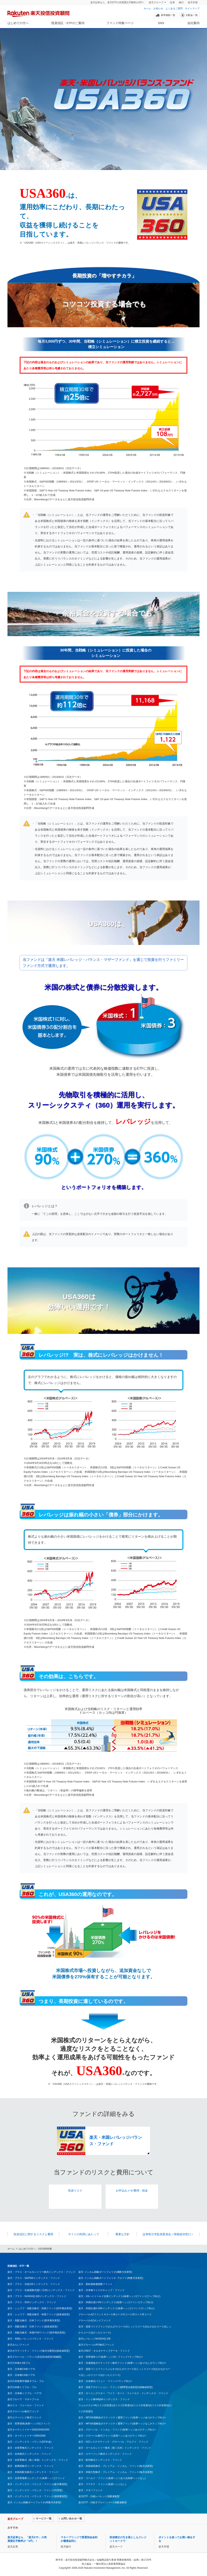  Describe the element at coordinates (94, 2320) in the screenshot. I see `グローバルAZボンドファンド` at that location.